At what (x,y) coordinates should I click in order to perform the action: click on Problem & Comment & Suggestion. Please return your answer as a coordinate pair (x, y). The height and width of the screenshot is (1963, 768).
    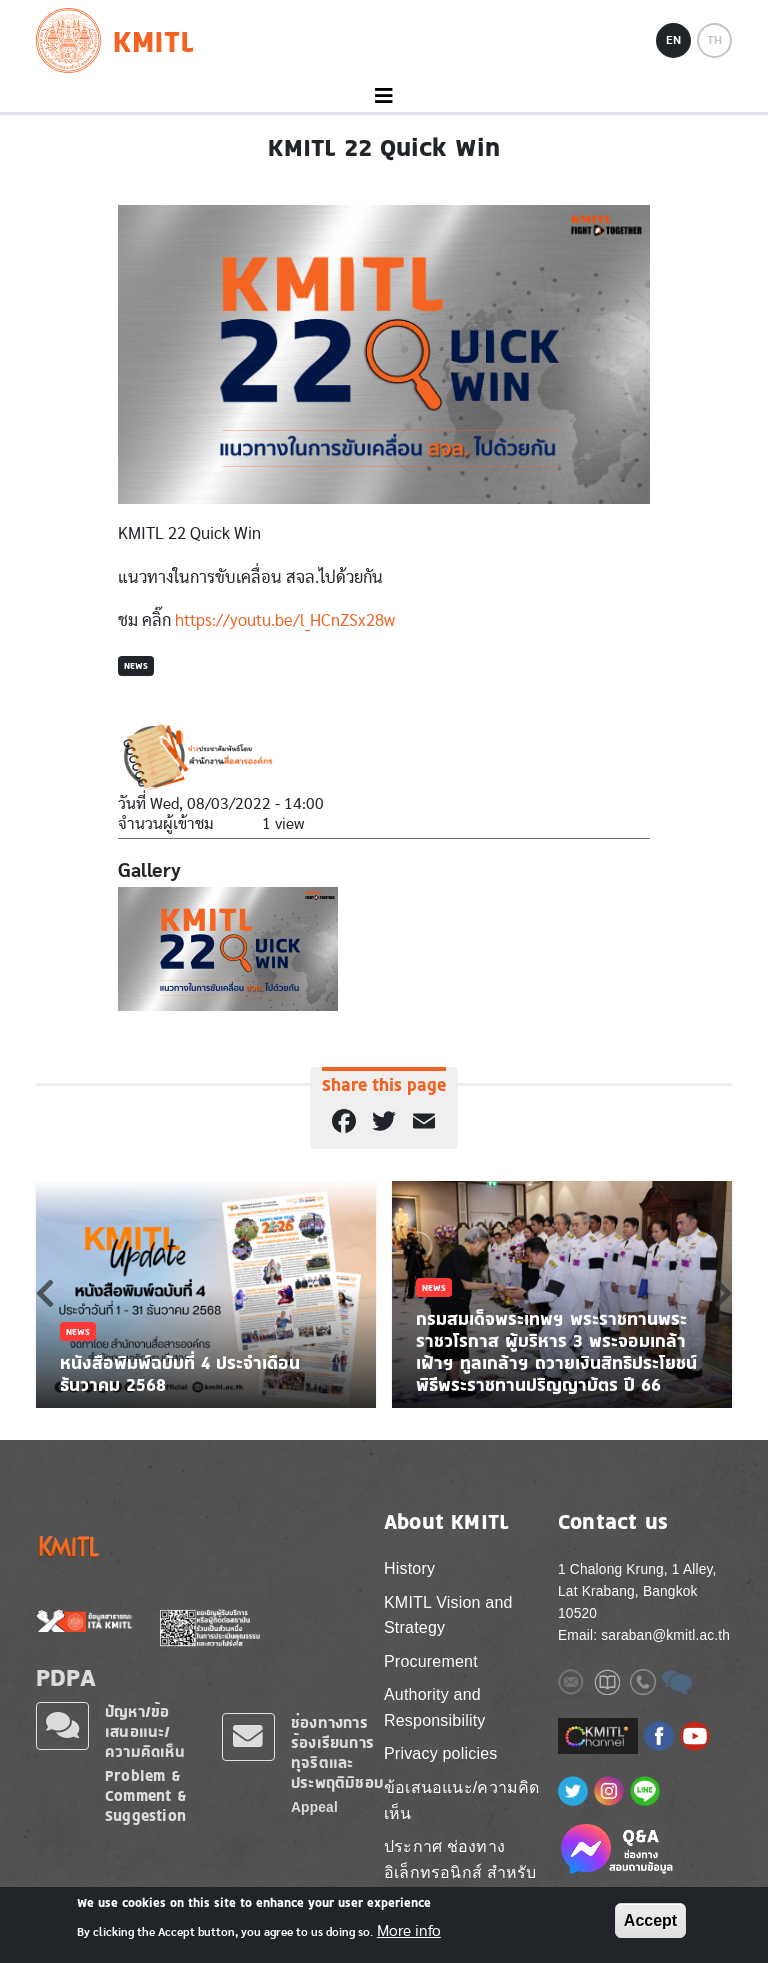
    Looking at the image, I should click on (146, 1795).